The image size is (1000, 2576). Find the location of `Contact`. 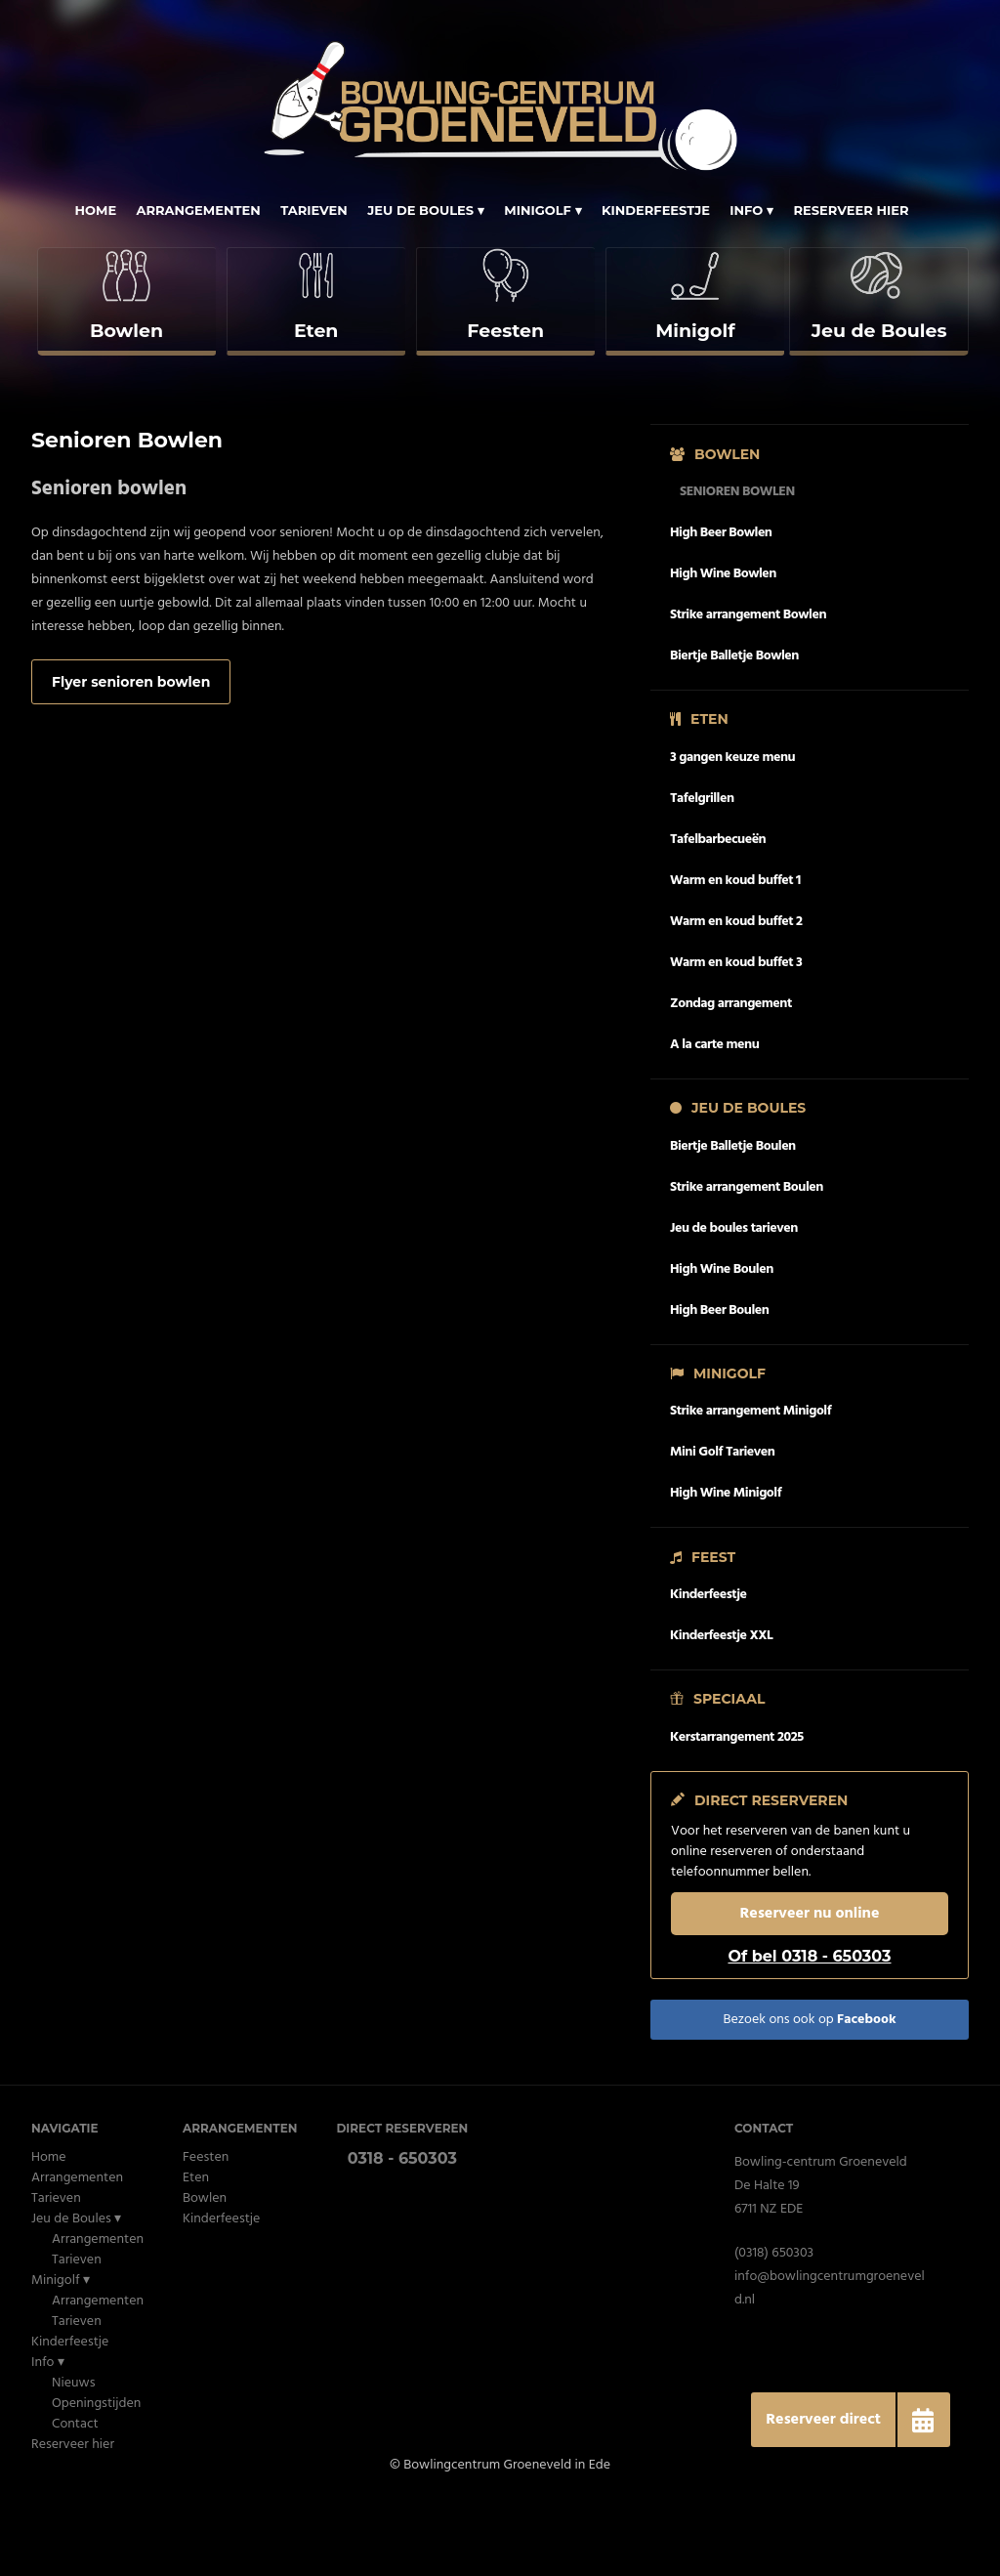

Contact is located at coordinates (75, 2500).